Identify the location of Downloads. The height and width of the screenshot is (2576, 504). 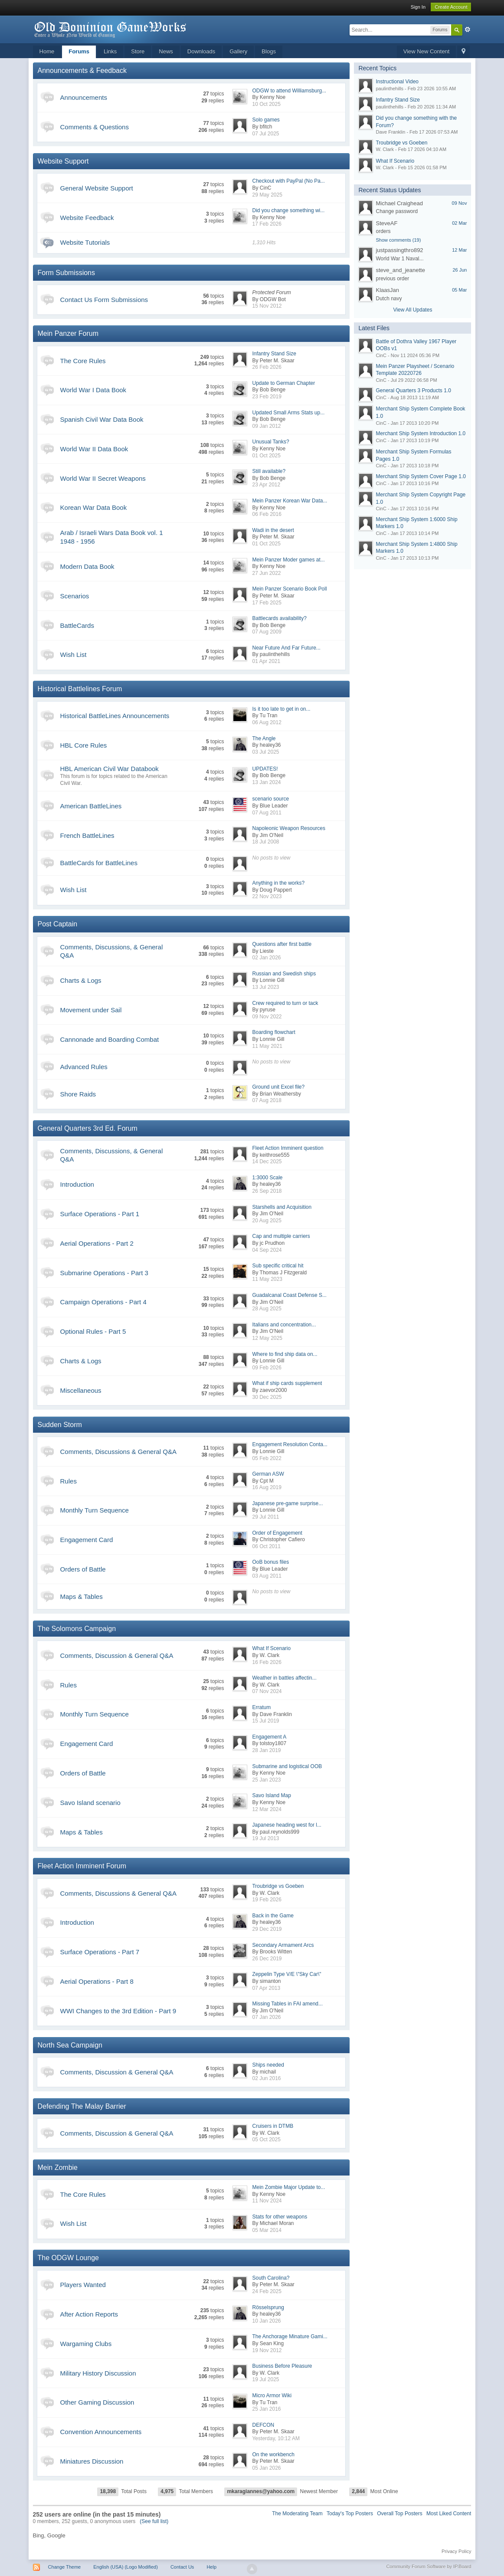
(201, 51).